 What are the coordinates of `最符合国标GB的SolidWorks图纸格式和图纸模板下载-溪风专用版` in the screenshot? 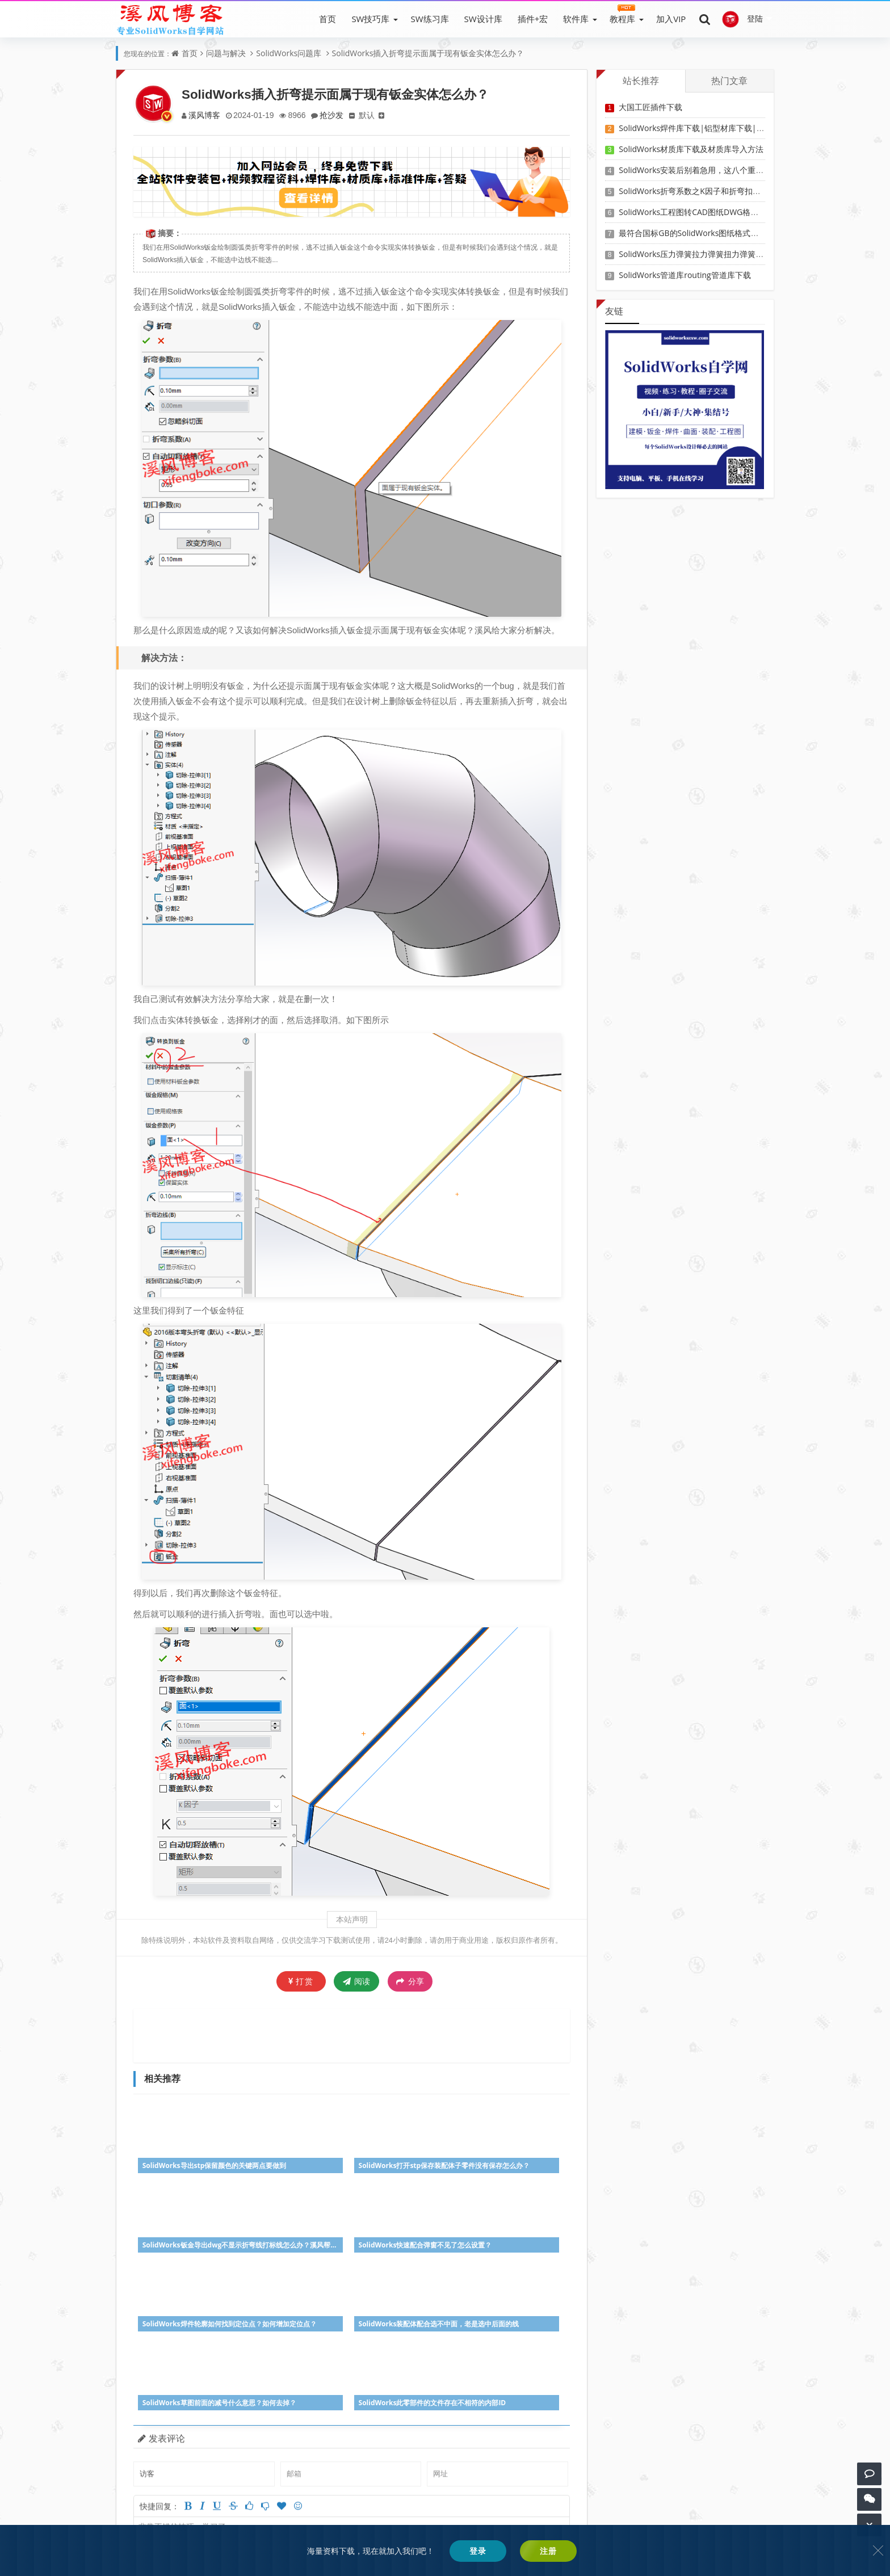 It's located at (734, 233).